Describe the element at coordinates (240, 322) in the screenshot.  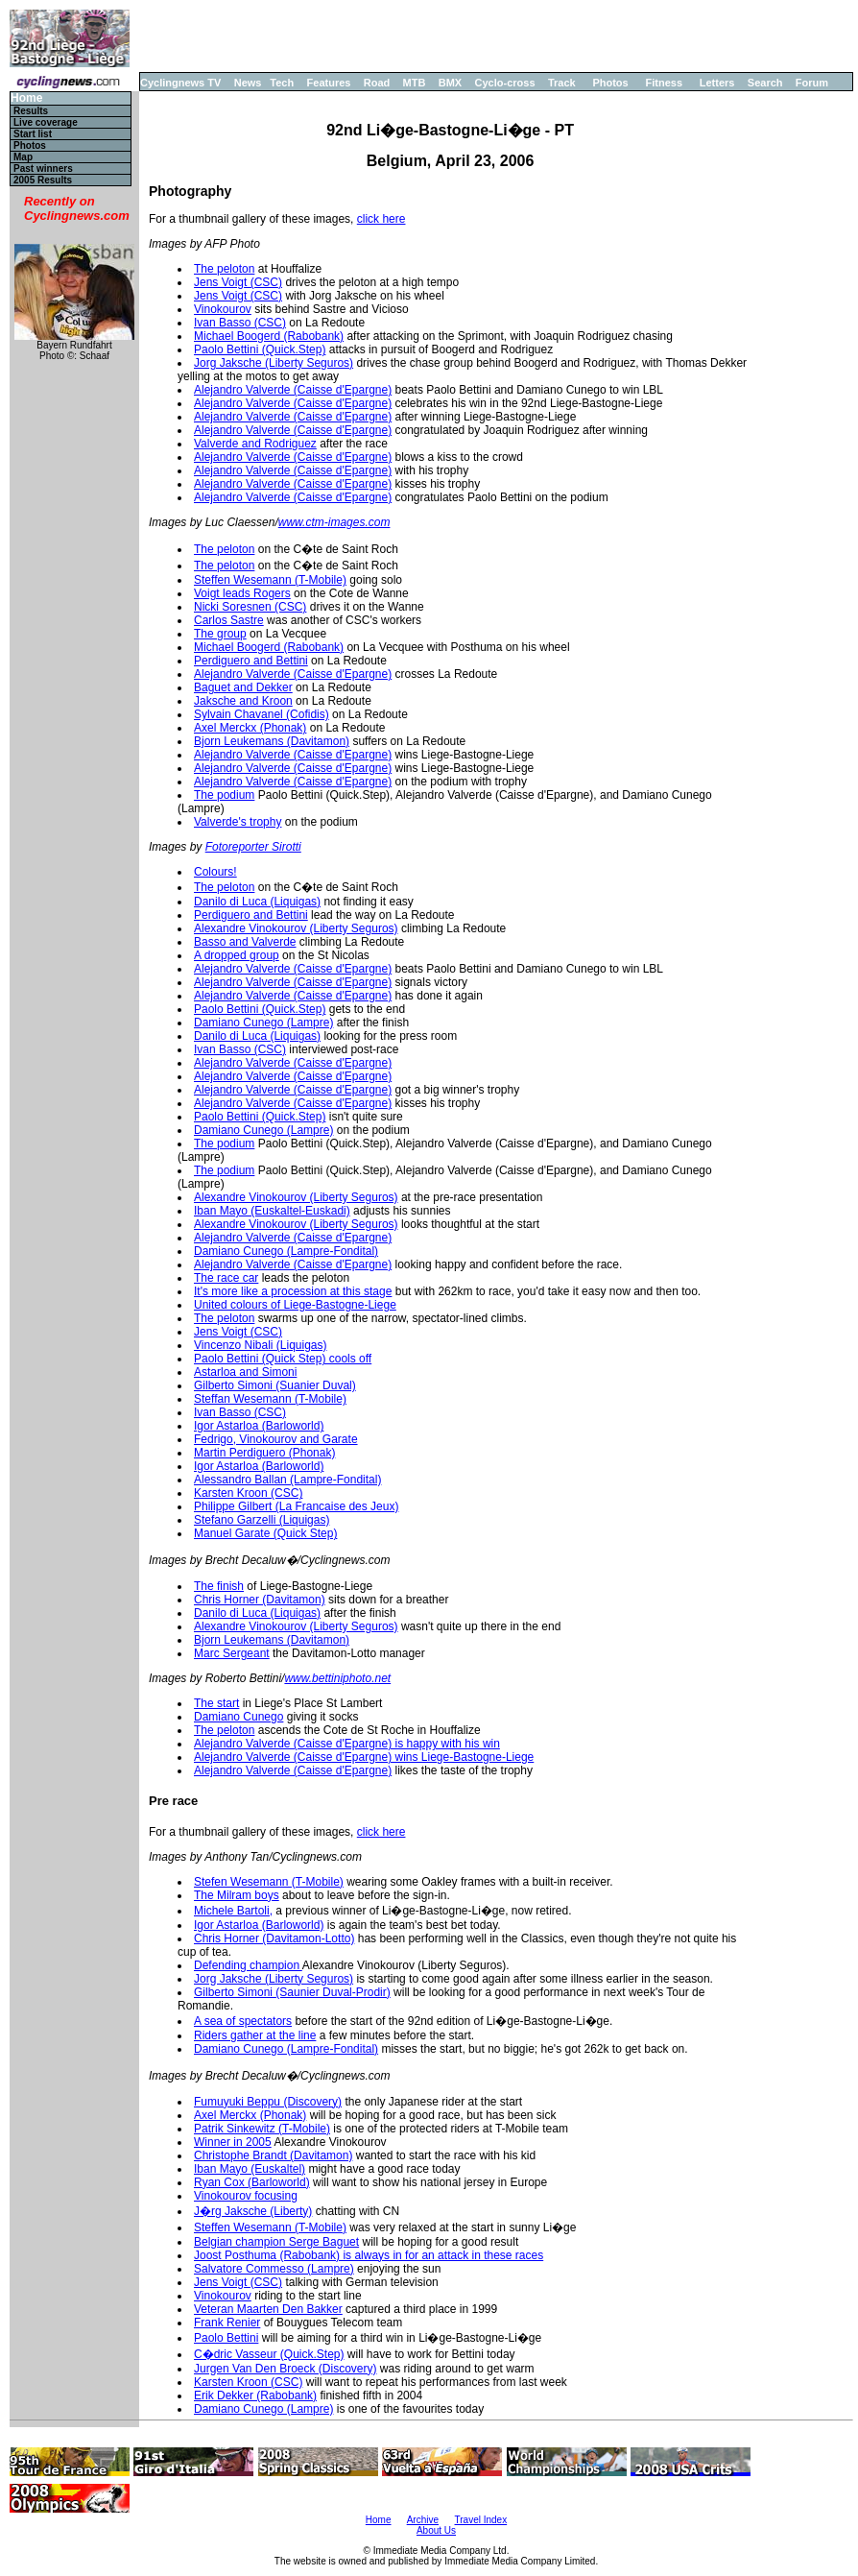
I see `Ivan Basso (CSC)` at that location.